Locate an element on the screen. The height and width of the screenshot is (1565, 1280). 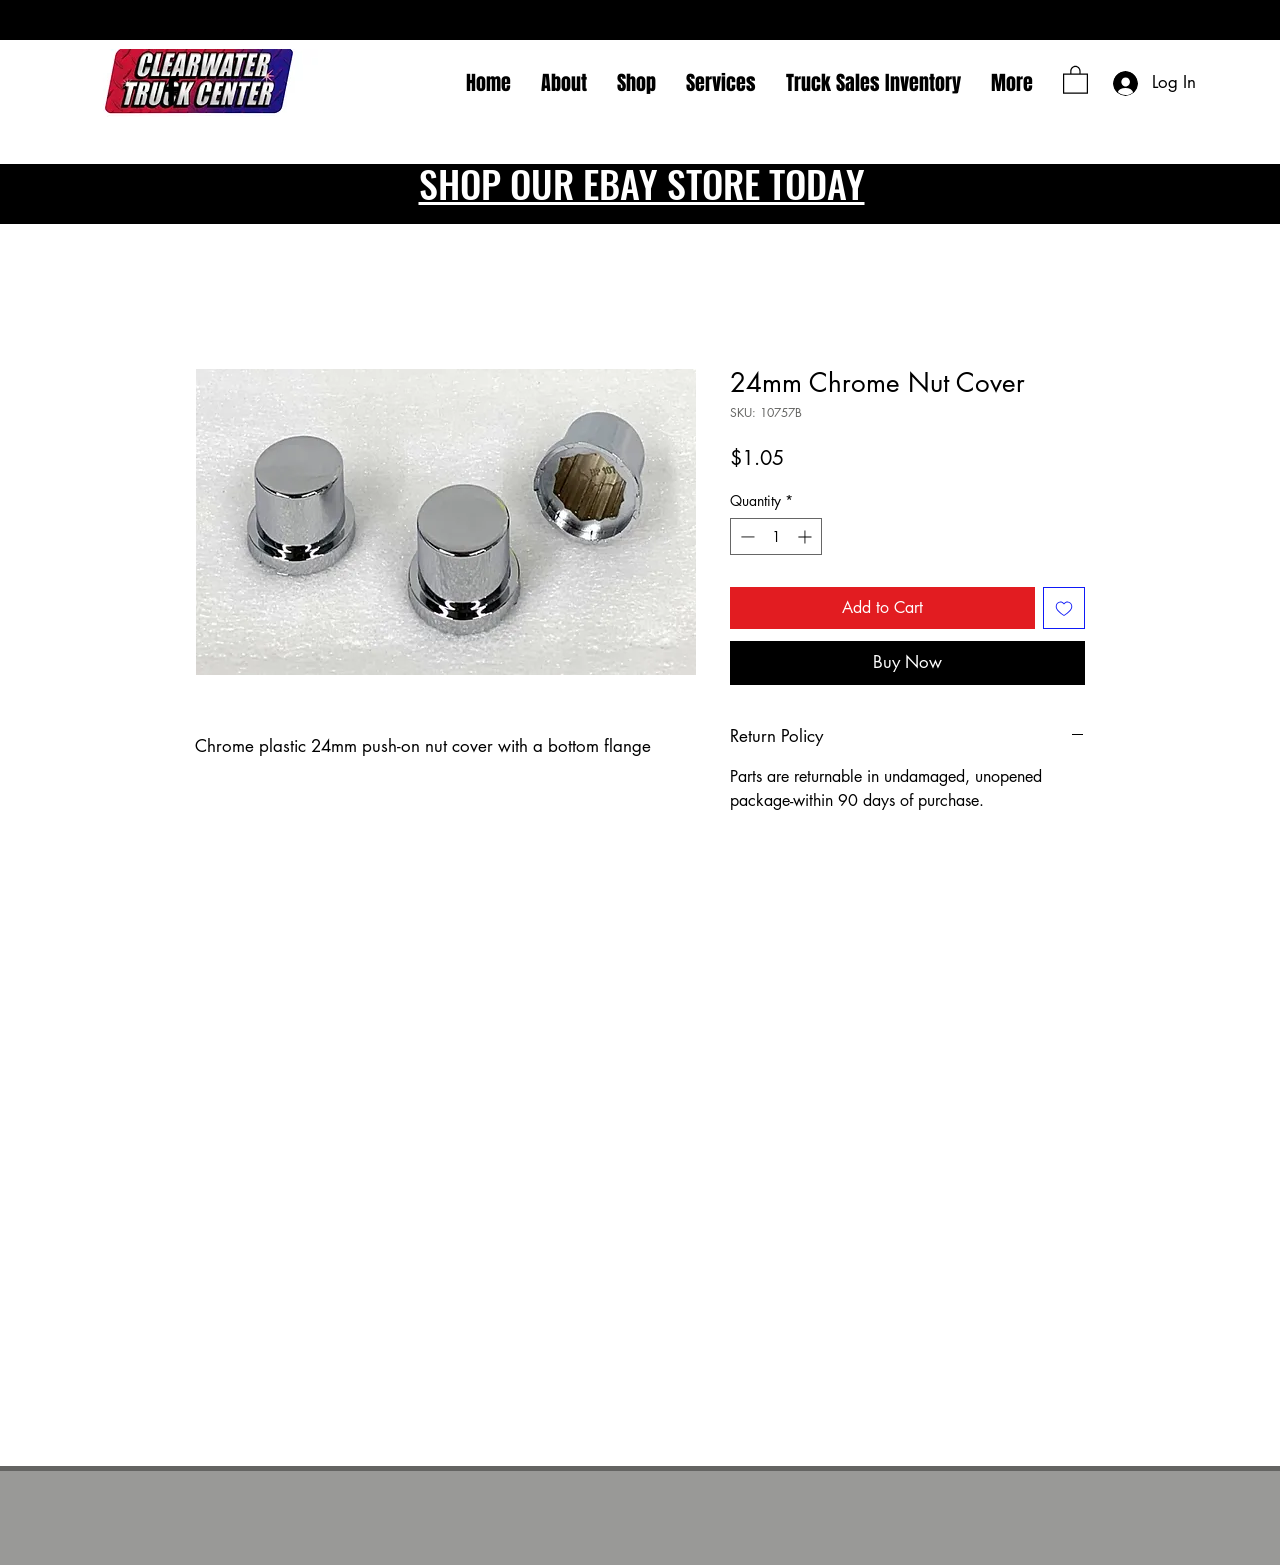
[button] is located at coordinates (1075, 79).